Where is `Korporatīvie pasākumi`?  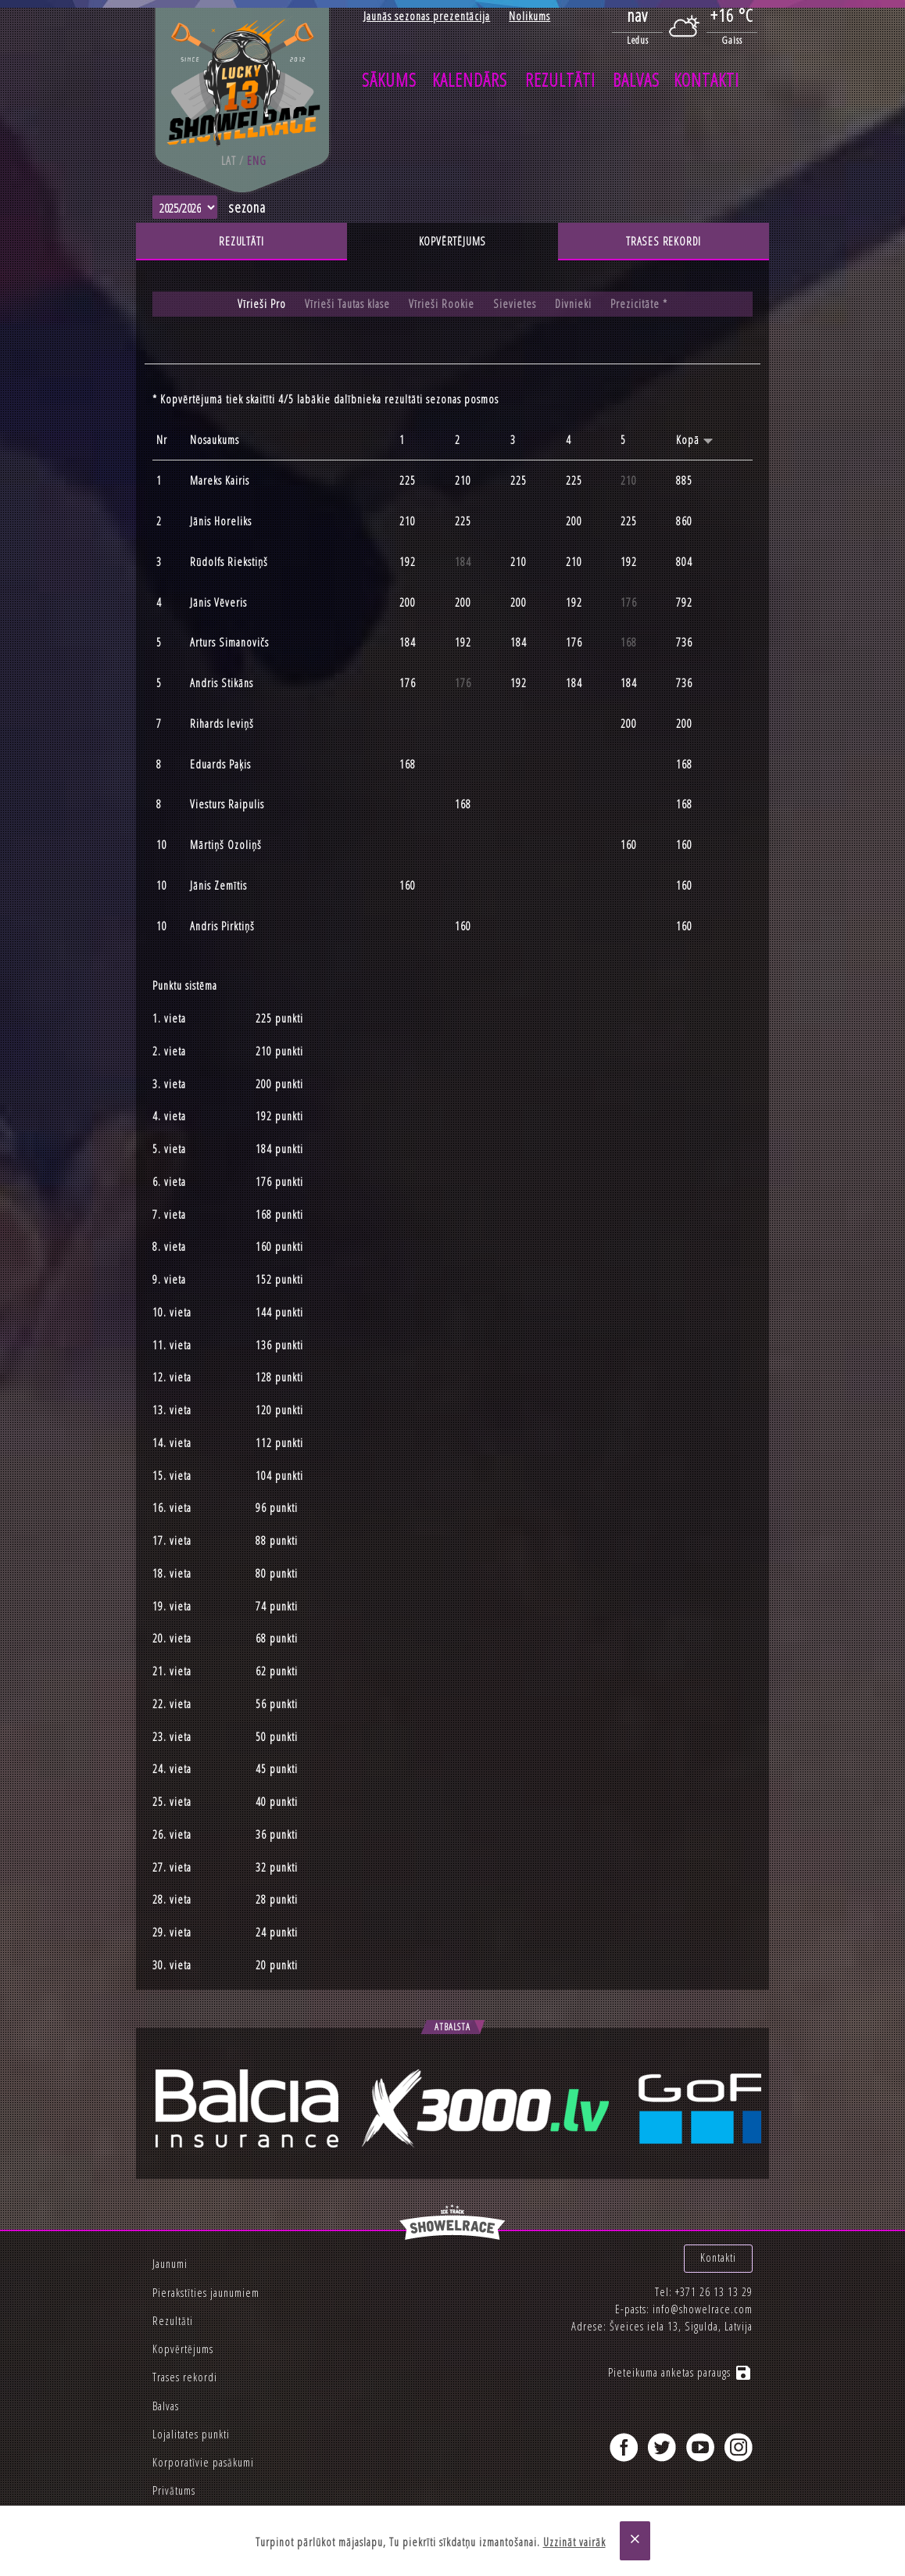
Korporatīvie pasākumi is located at coordinates (203, 2462).